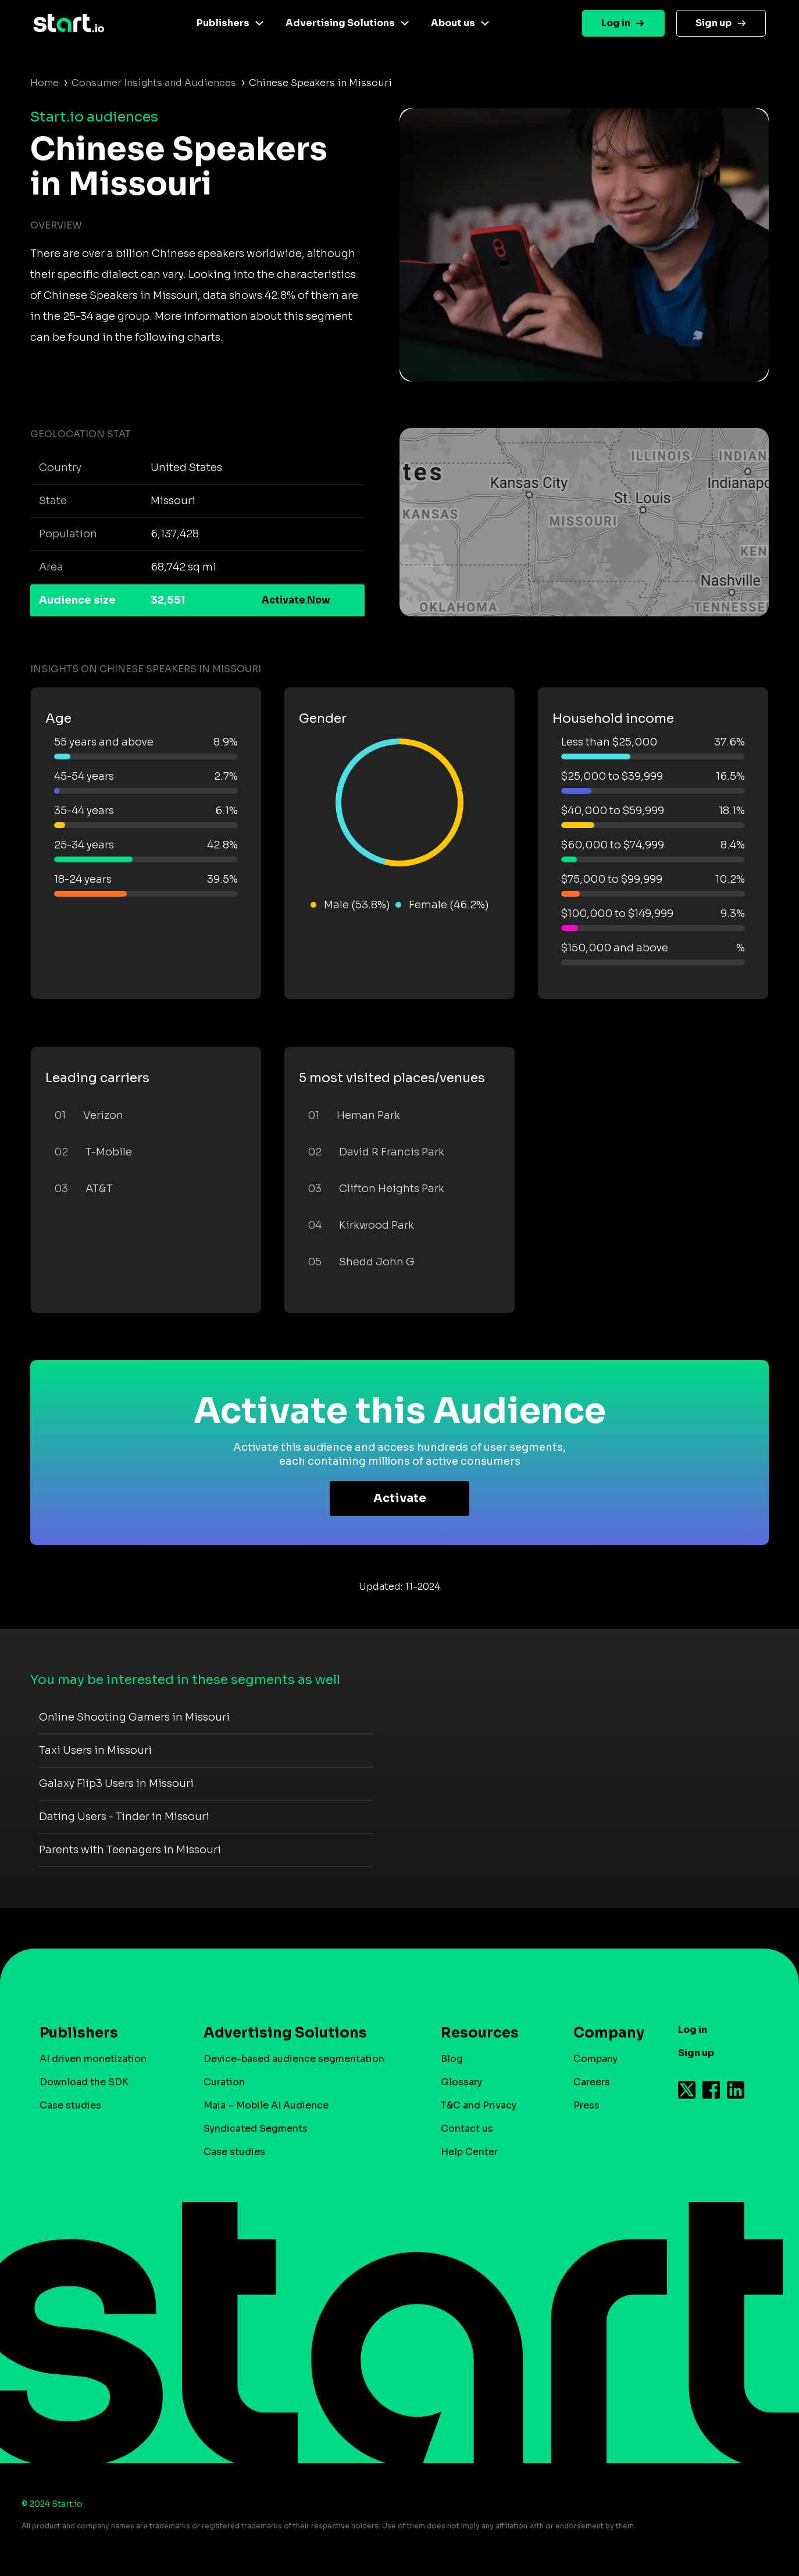 Image resolution: width=799 pixels, height=2576 pixels. What do you see at coordinates (116, 1783) in the screenshot?
I see `Galaxy Flip3 Users in Missouri` at bounding box center [116, 1783].